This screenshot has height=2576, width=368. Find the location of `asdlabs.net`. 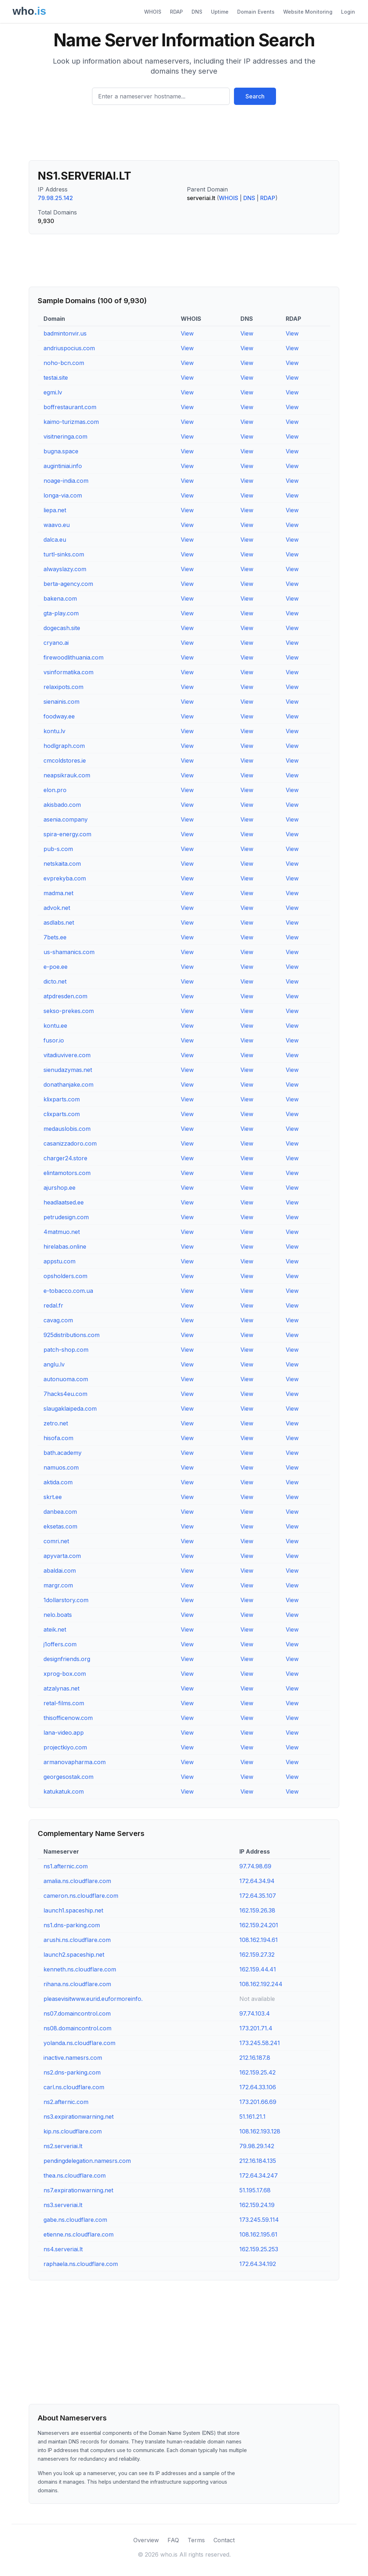

asdlabs.net is located at coordinates (58, 922).